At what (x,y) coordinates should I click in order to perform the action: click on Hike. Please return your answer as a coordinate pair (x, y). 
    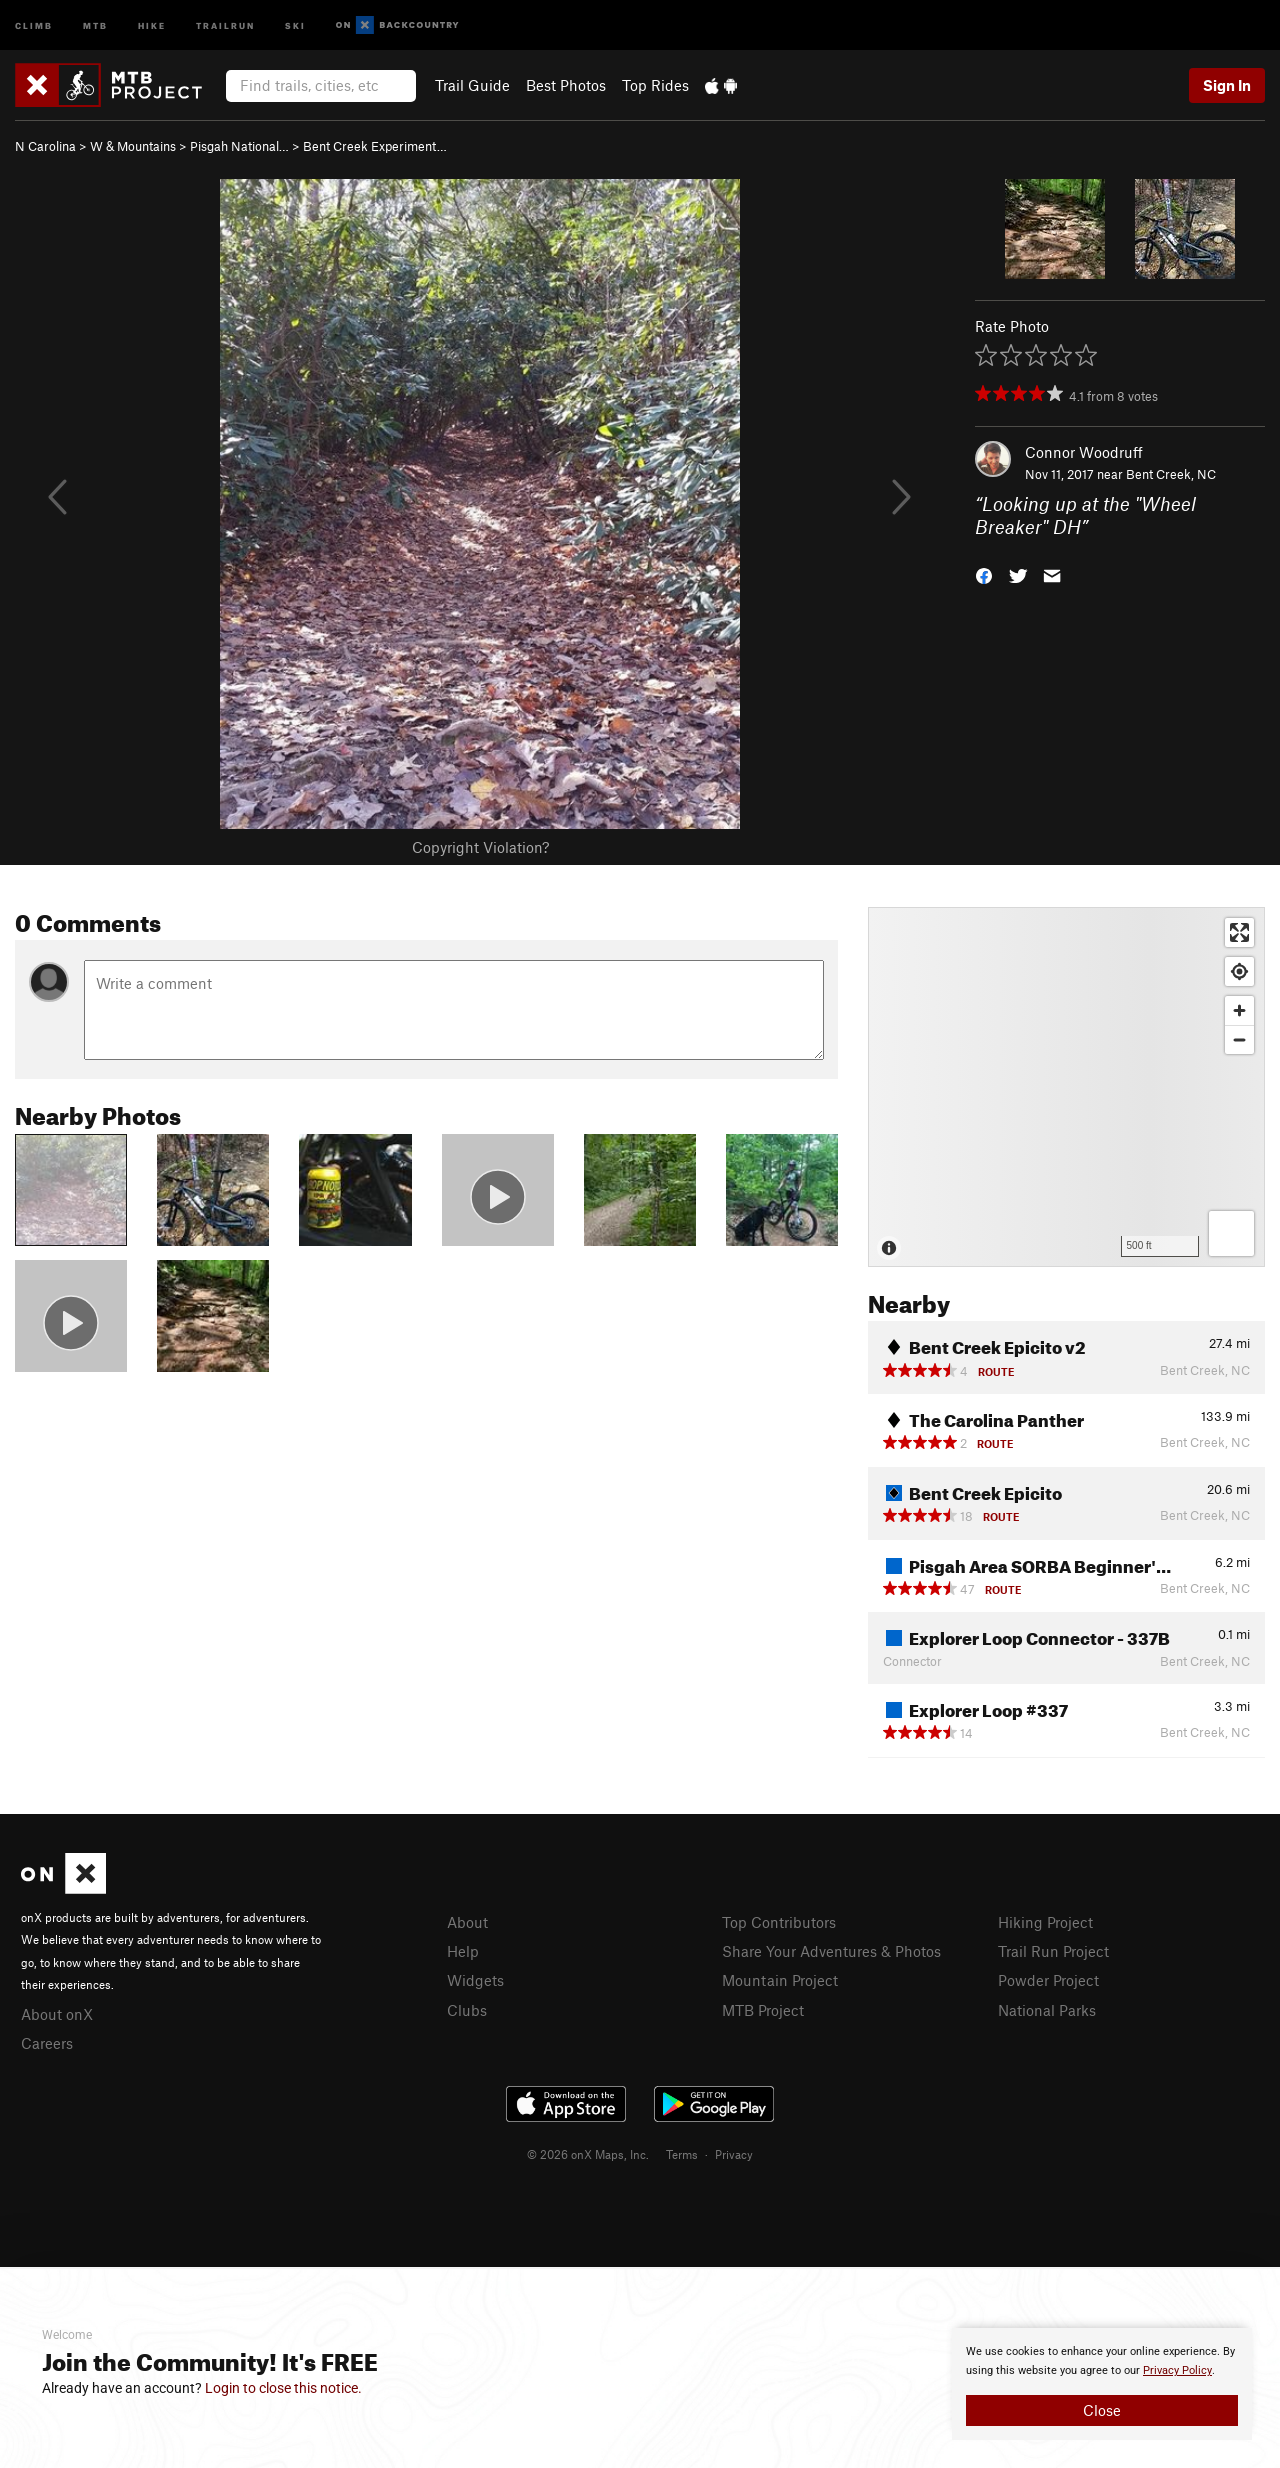
    Looking at the image, I should click on (152, 24).